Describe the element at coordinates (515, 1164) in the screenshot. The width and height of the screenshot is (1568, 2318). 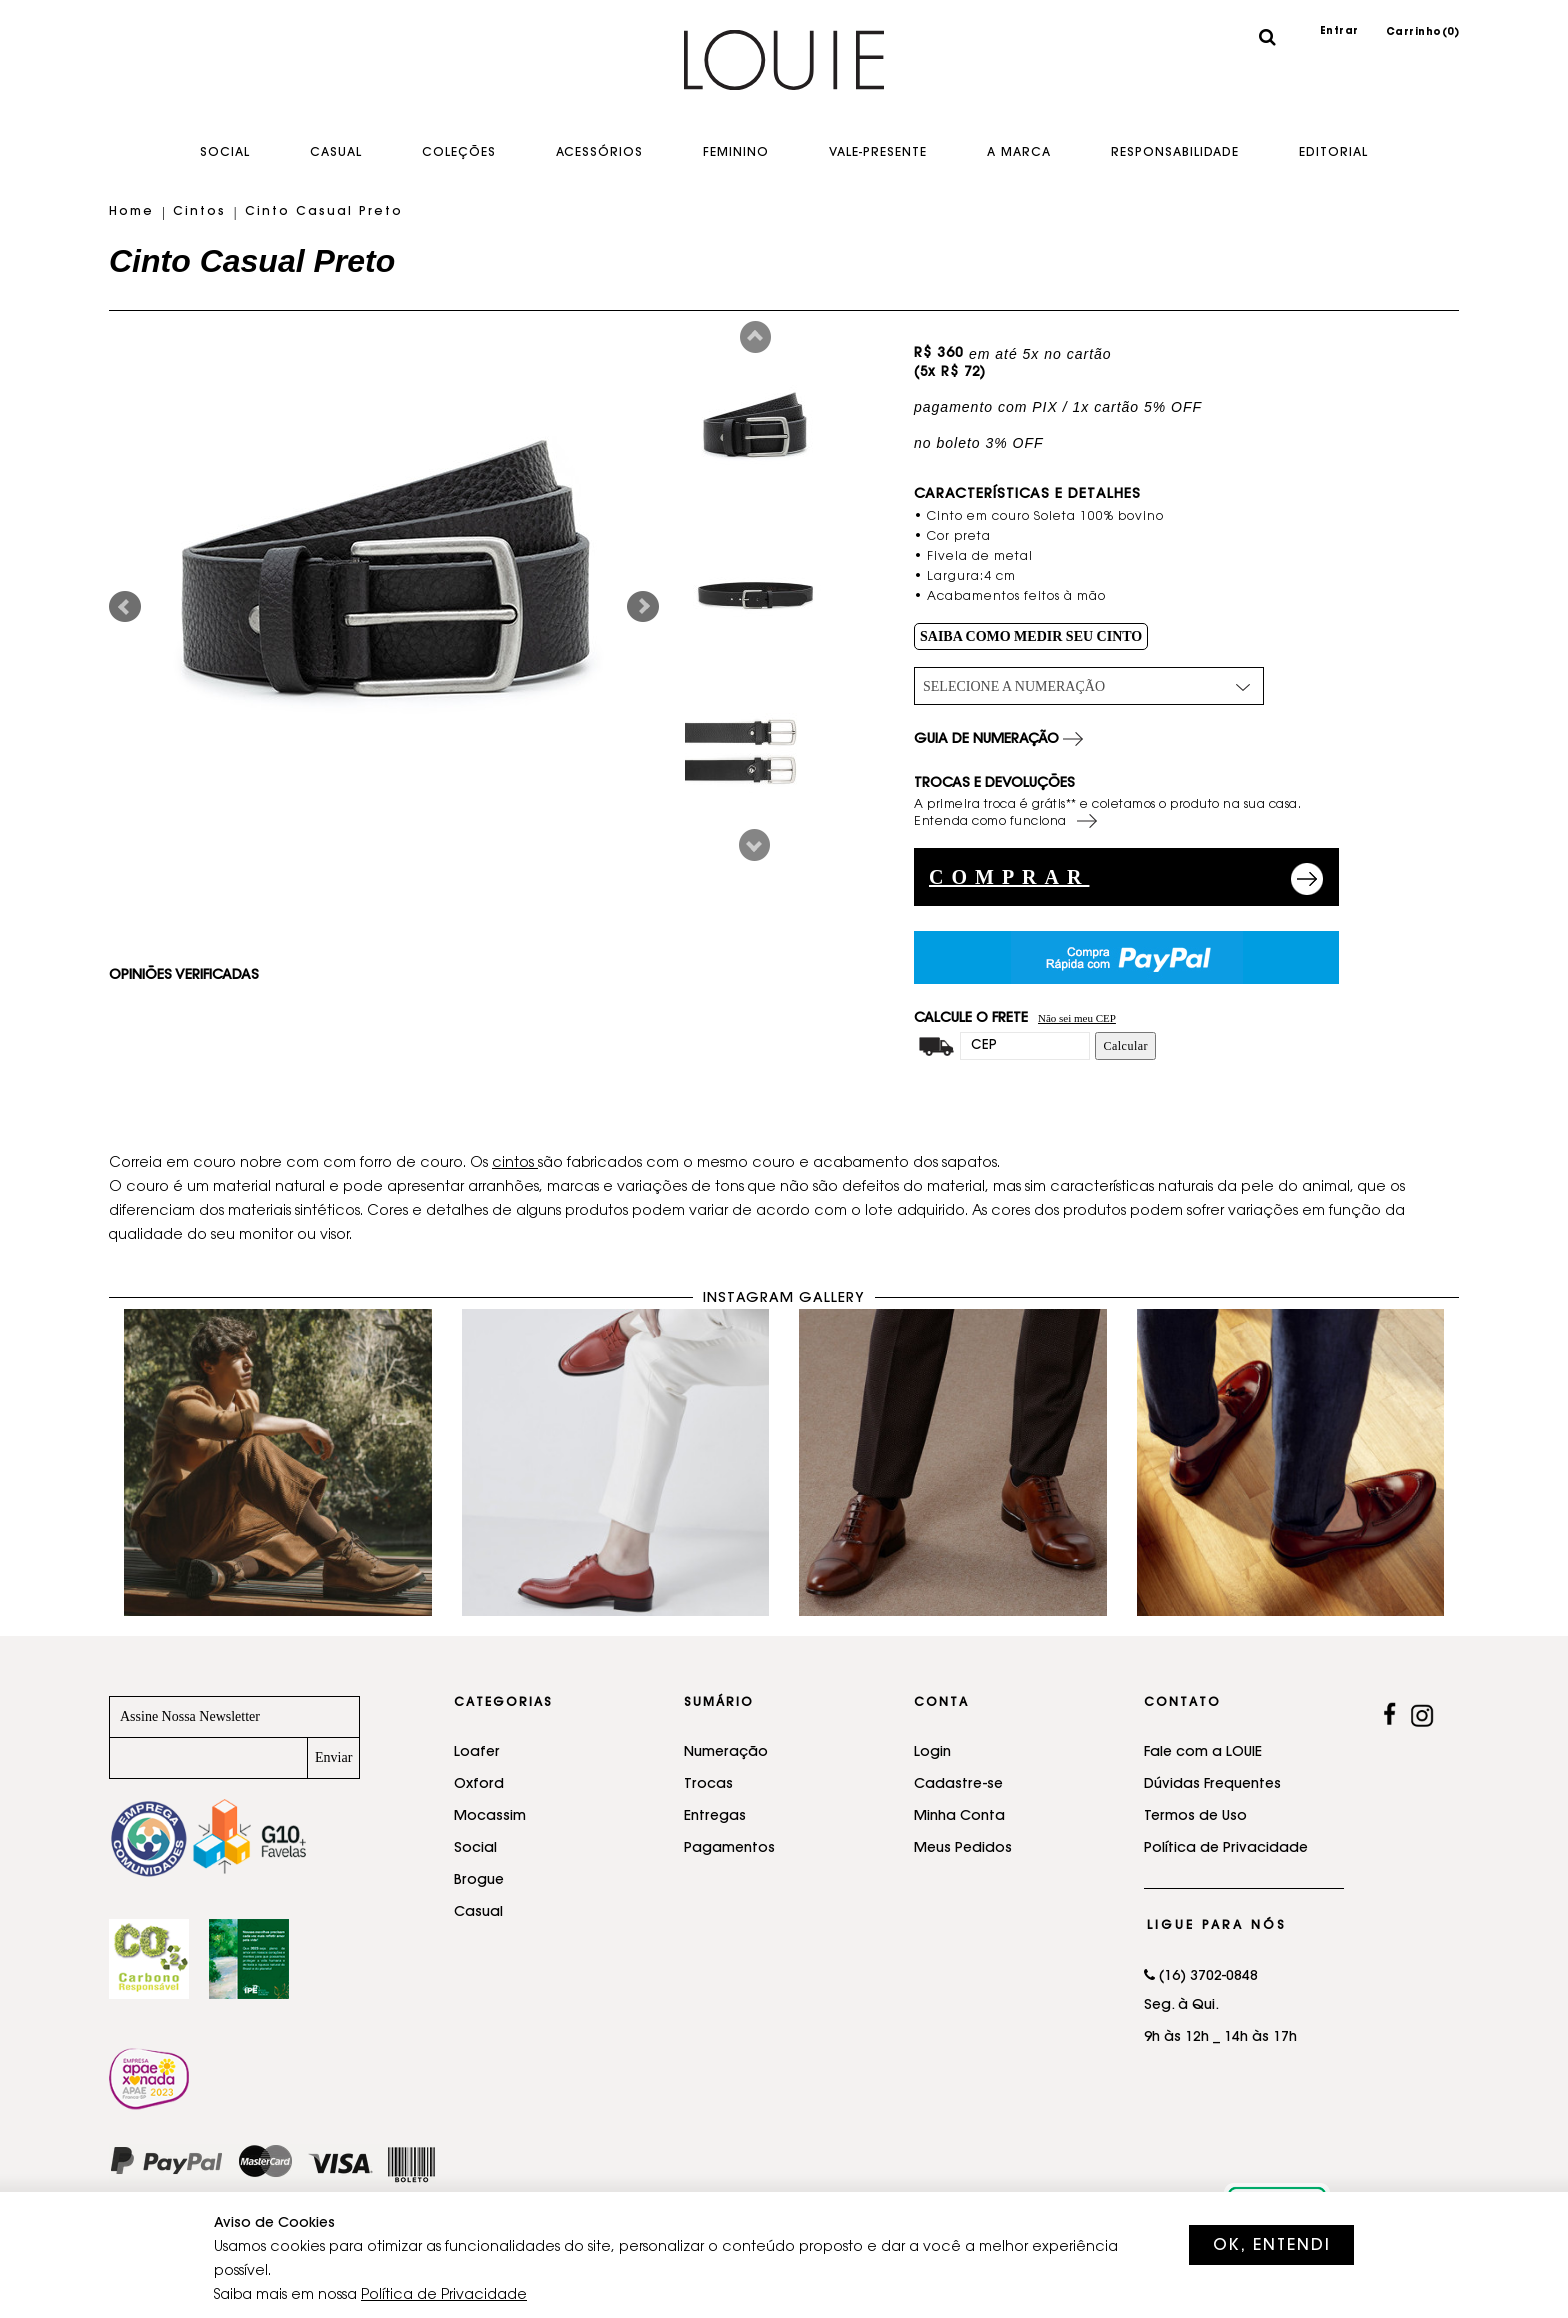
I see `cintos` at that location.